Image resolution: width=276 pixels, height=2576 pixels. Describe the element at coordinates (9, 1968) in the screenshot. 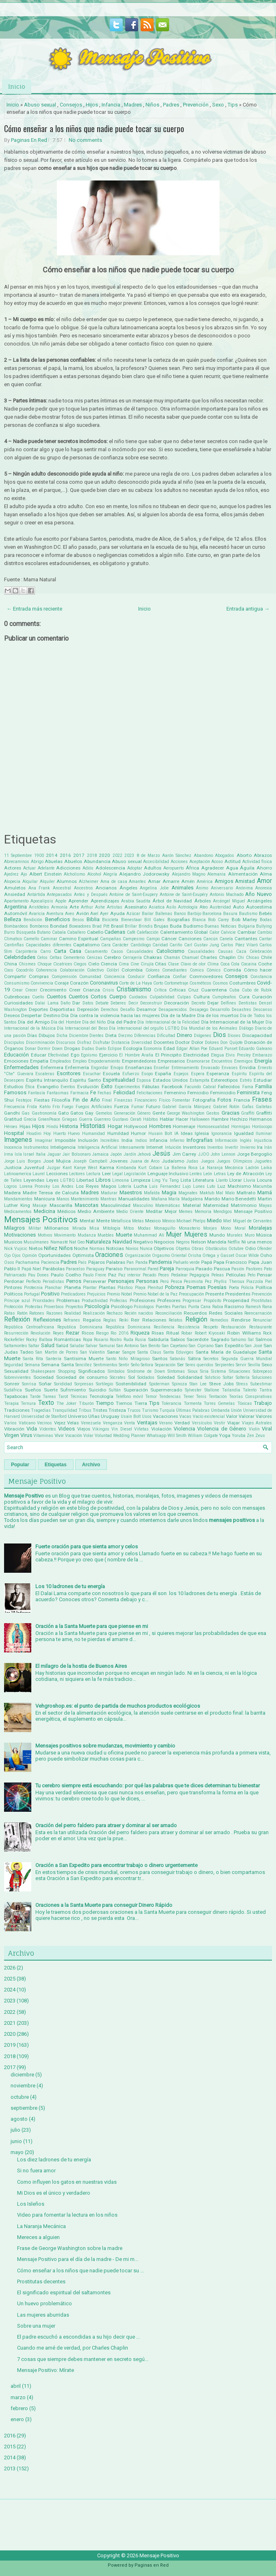

I see `2026` at that location.